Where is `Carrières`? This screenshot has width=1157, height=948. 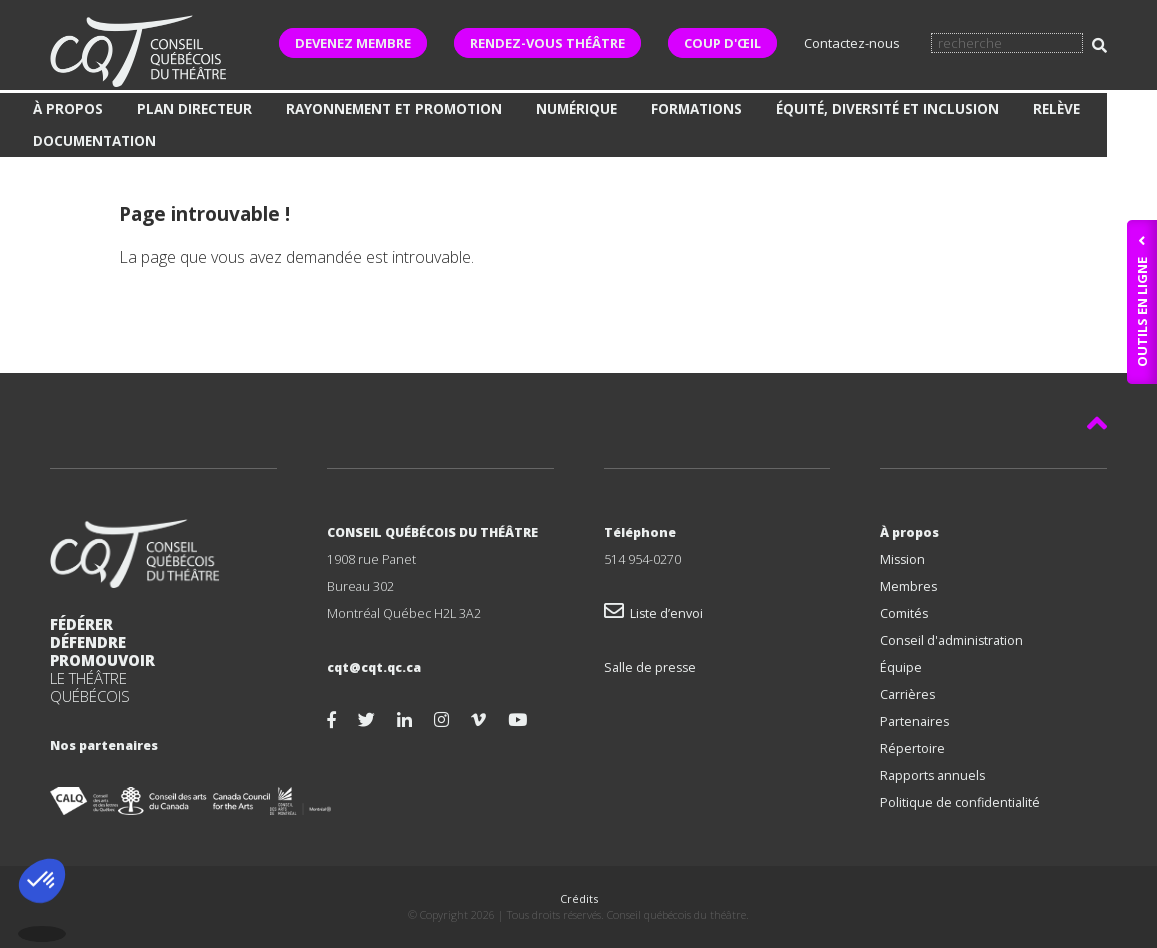 Carrières is located at coordinates (907, 694).